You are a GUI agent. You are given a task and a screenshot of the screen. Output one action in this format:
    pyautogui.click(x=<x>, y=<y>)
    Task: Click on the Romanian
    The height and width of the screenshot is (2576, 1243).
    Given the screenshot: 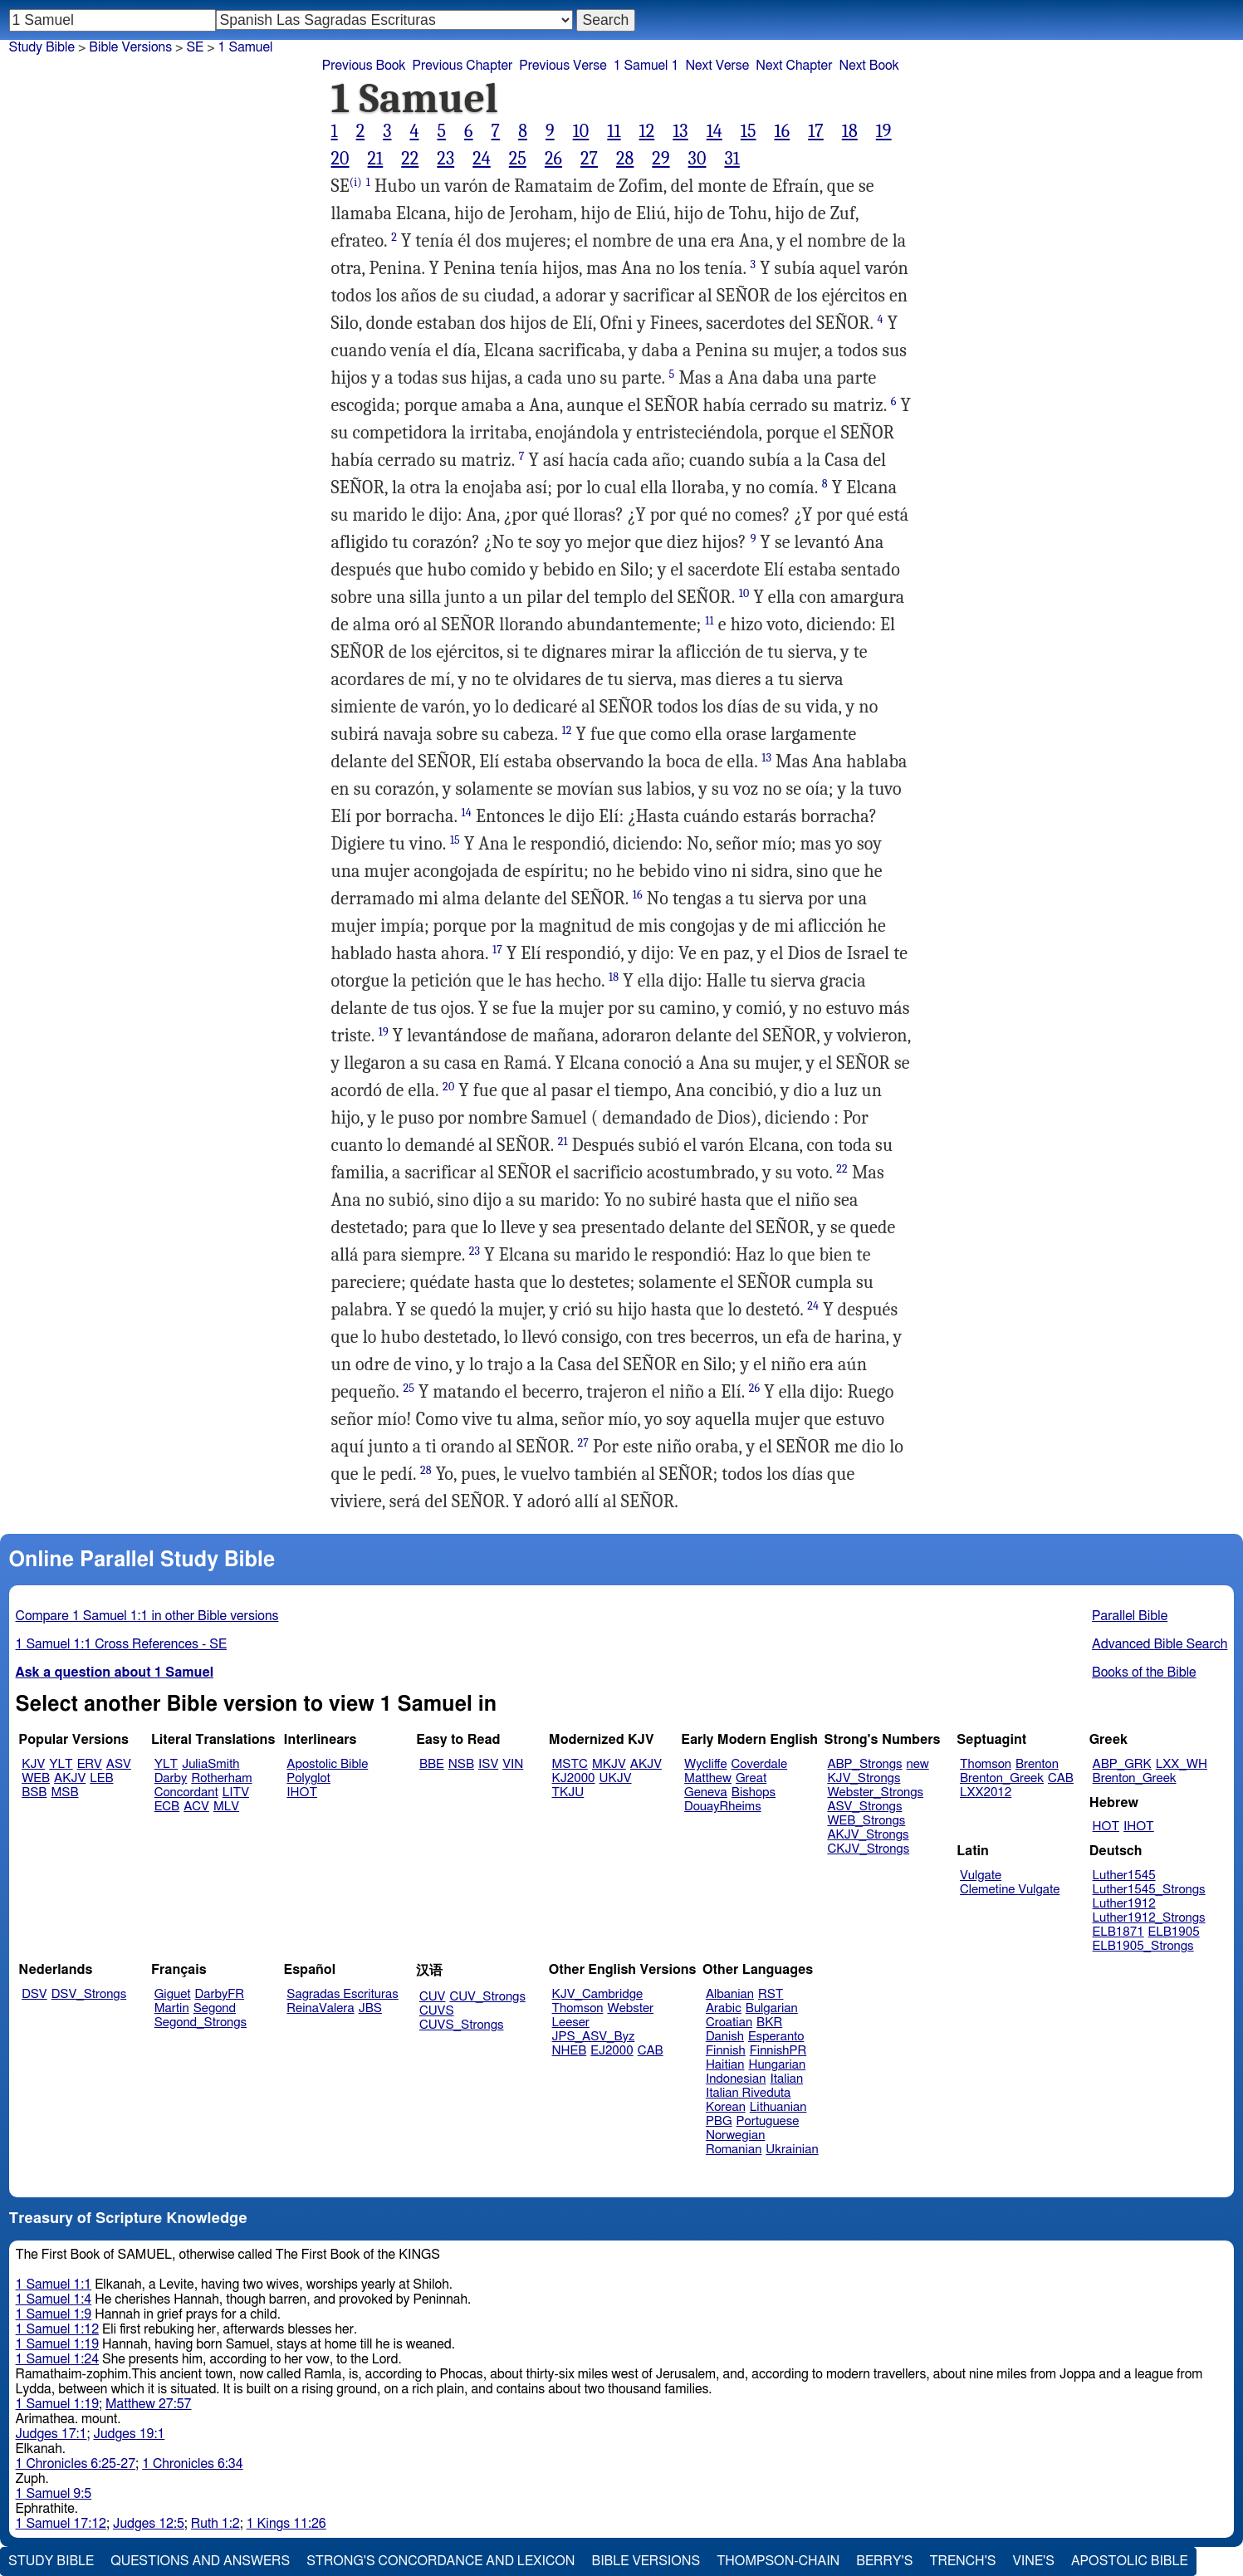 What is the action you would take?
    pyautogui.click(x=733, y=2149)
    